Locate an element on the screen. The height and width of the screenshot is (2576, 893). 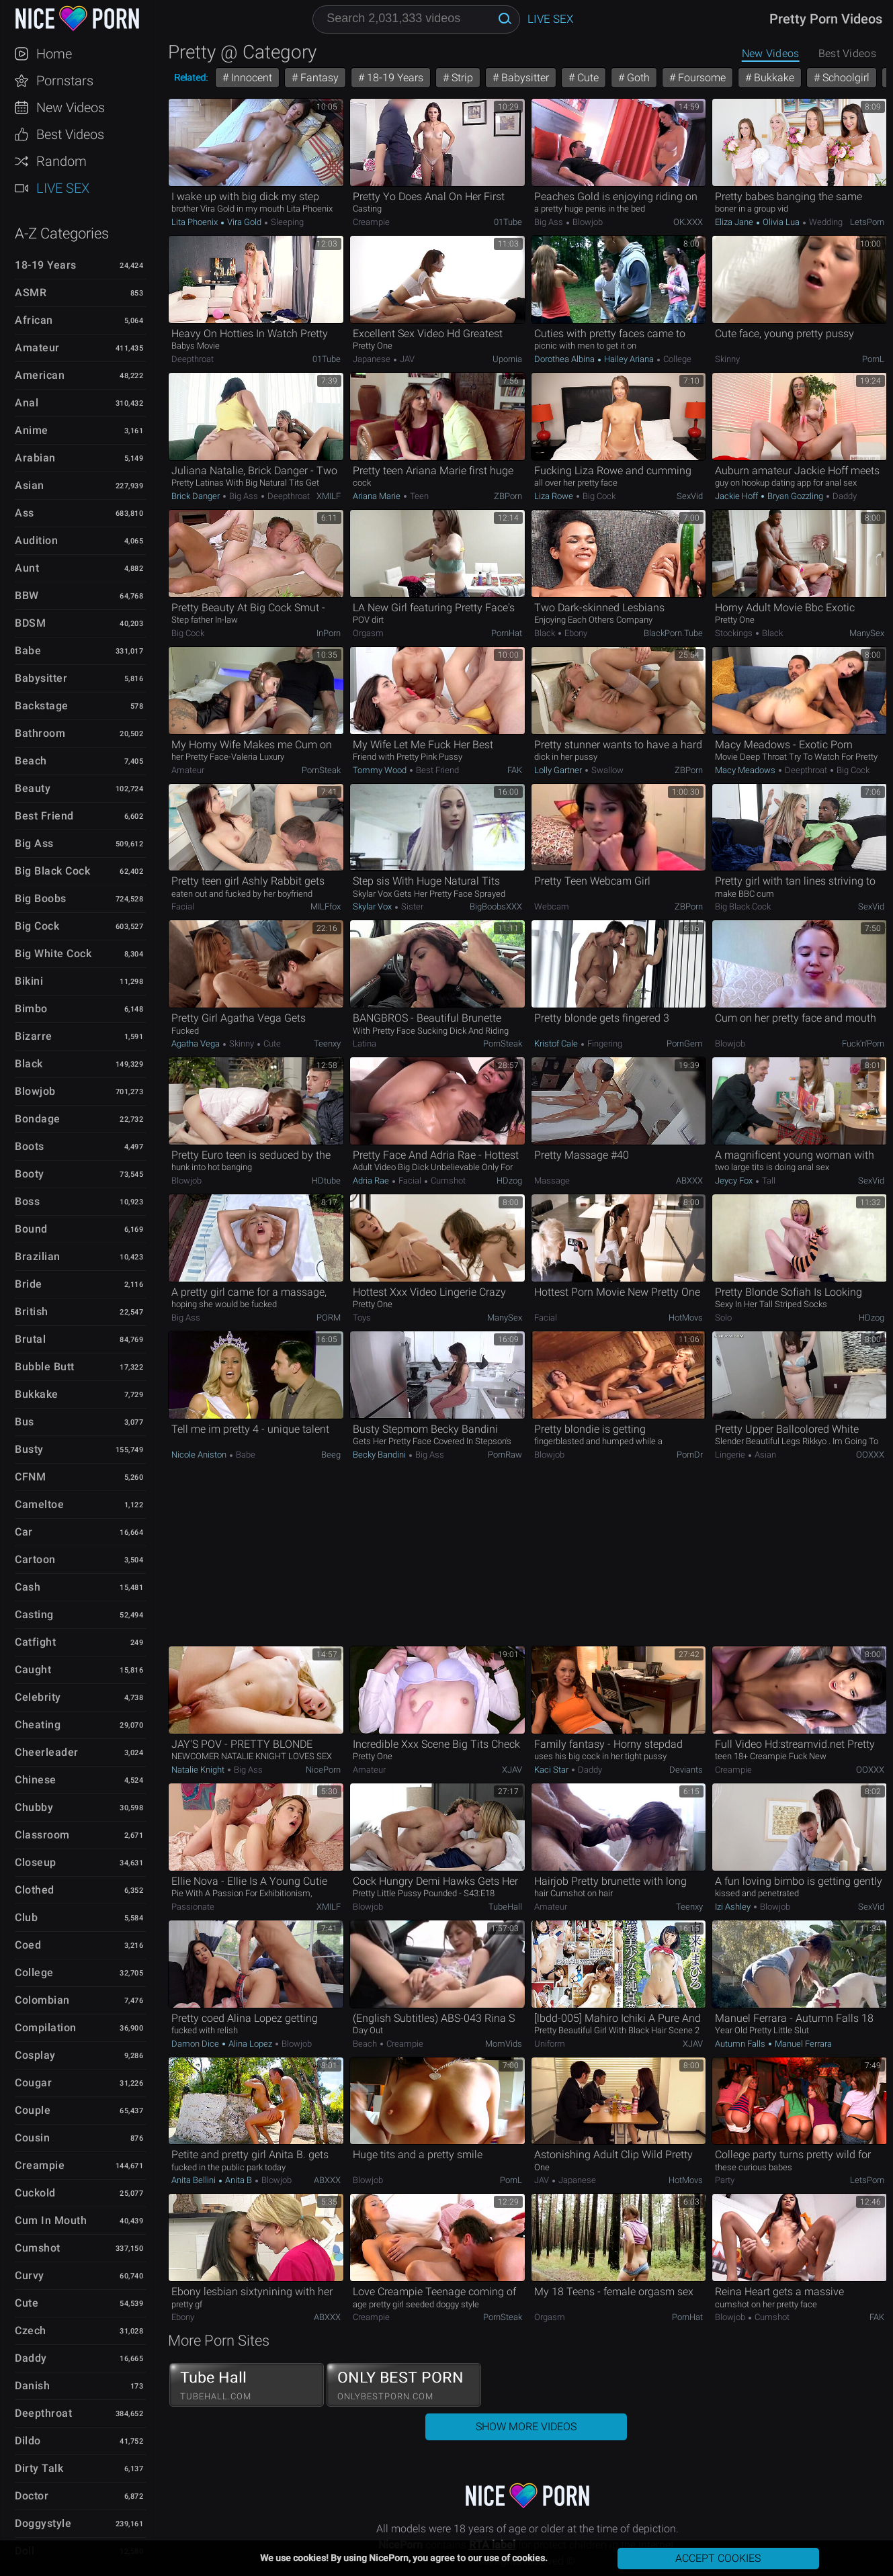
Celebrity is located at coordinates (38, 1697).